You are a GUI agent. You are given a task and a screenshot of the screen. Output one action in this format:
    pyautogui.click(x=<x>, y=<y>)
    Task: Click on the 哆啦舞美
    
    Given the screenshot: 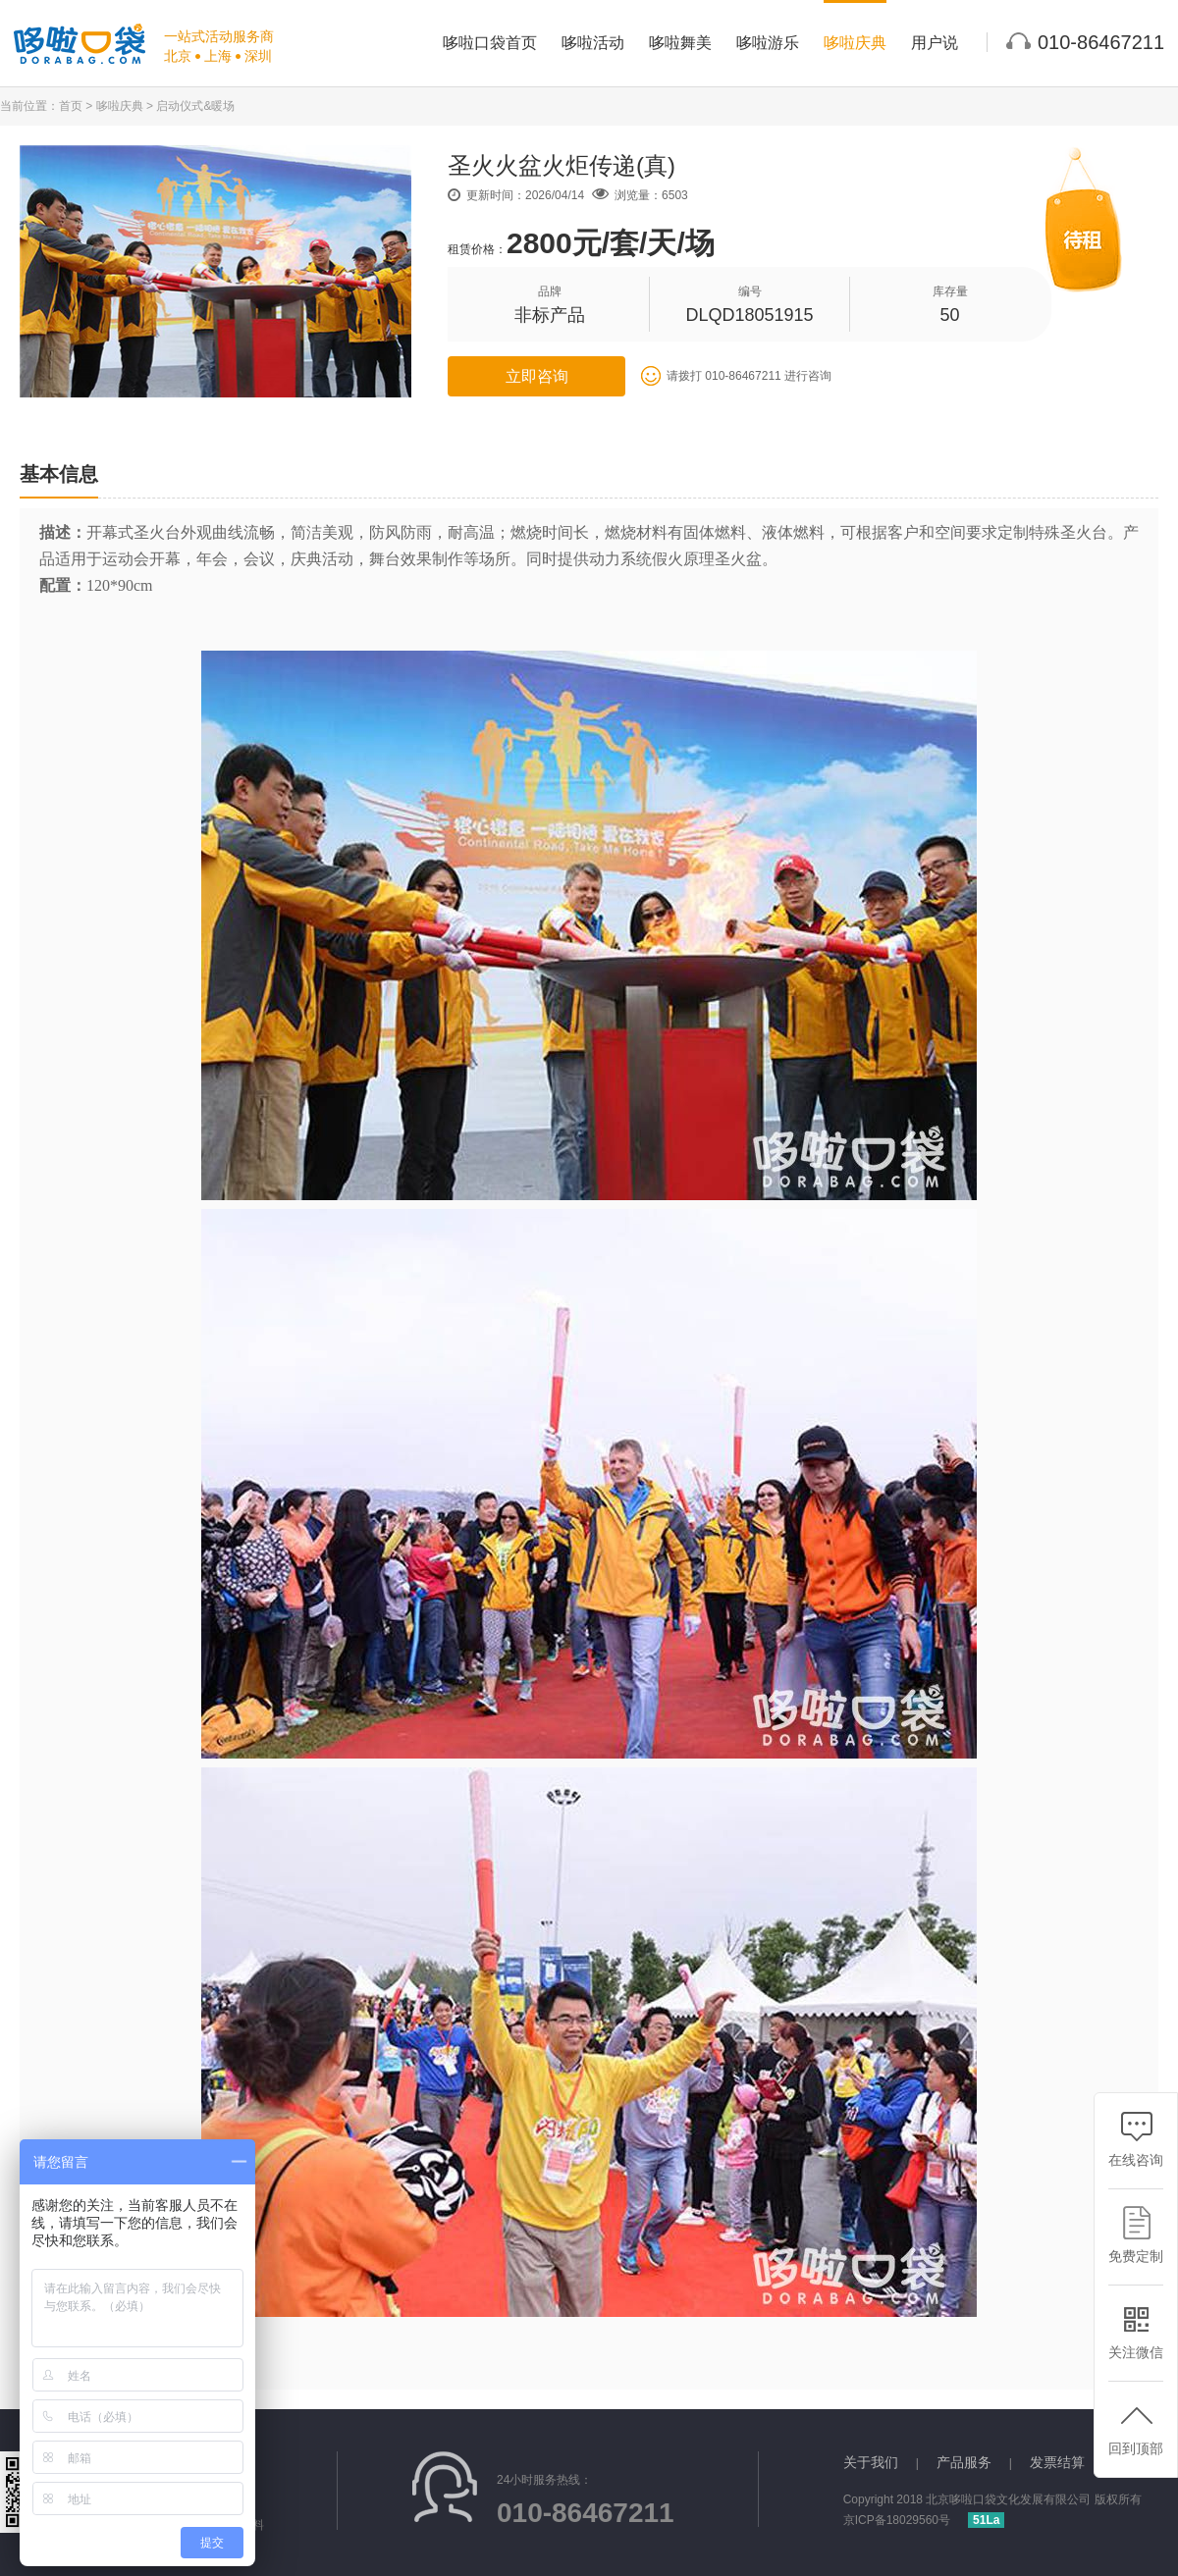 What is the action you would take?
    pyautogui.click(x=680, y=42)
    